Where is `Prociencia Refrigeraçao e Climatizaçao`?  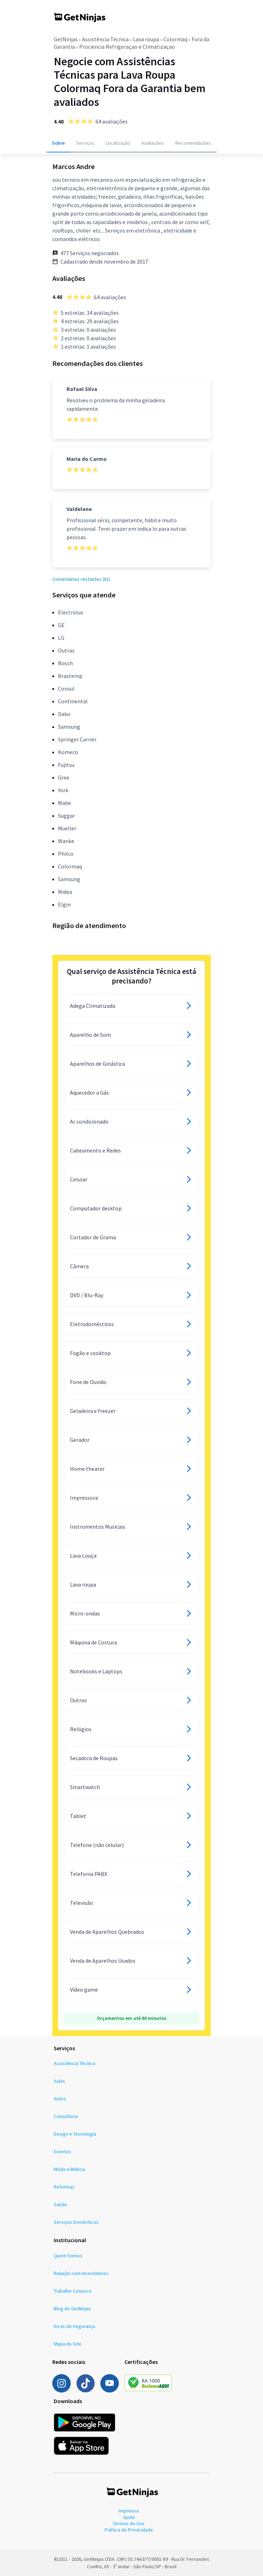
Prociencia Refrigeraçao e Climatizaçao is located at coordinates (127, 46).